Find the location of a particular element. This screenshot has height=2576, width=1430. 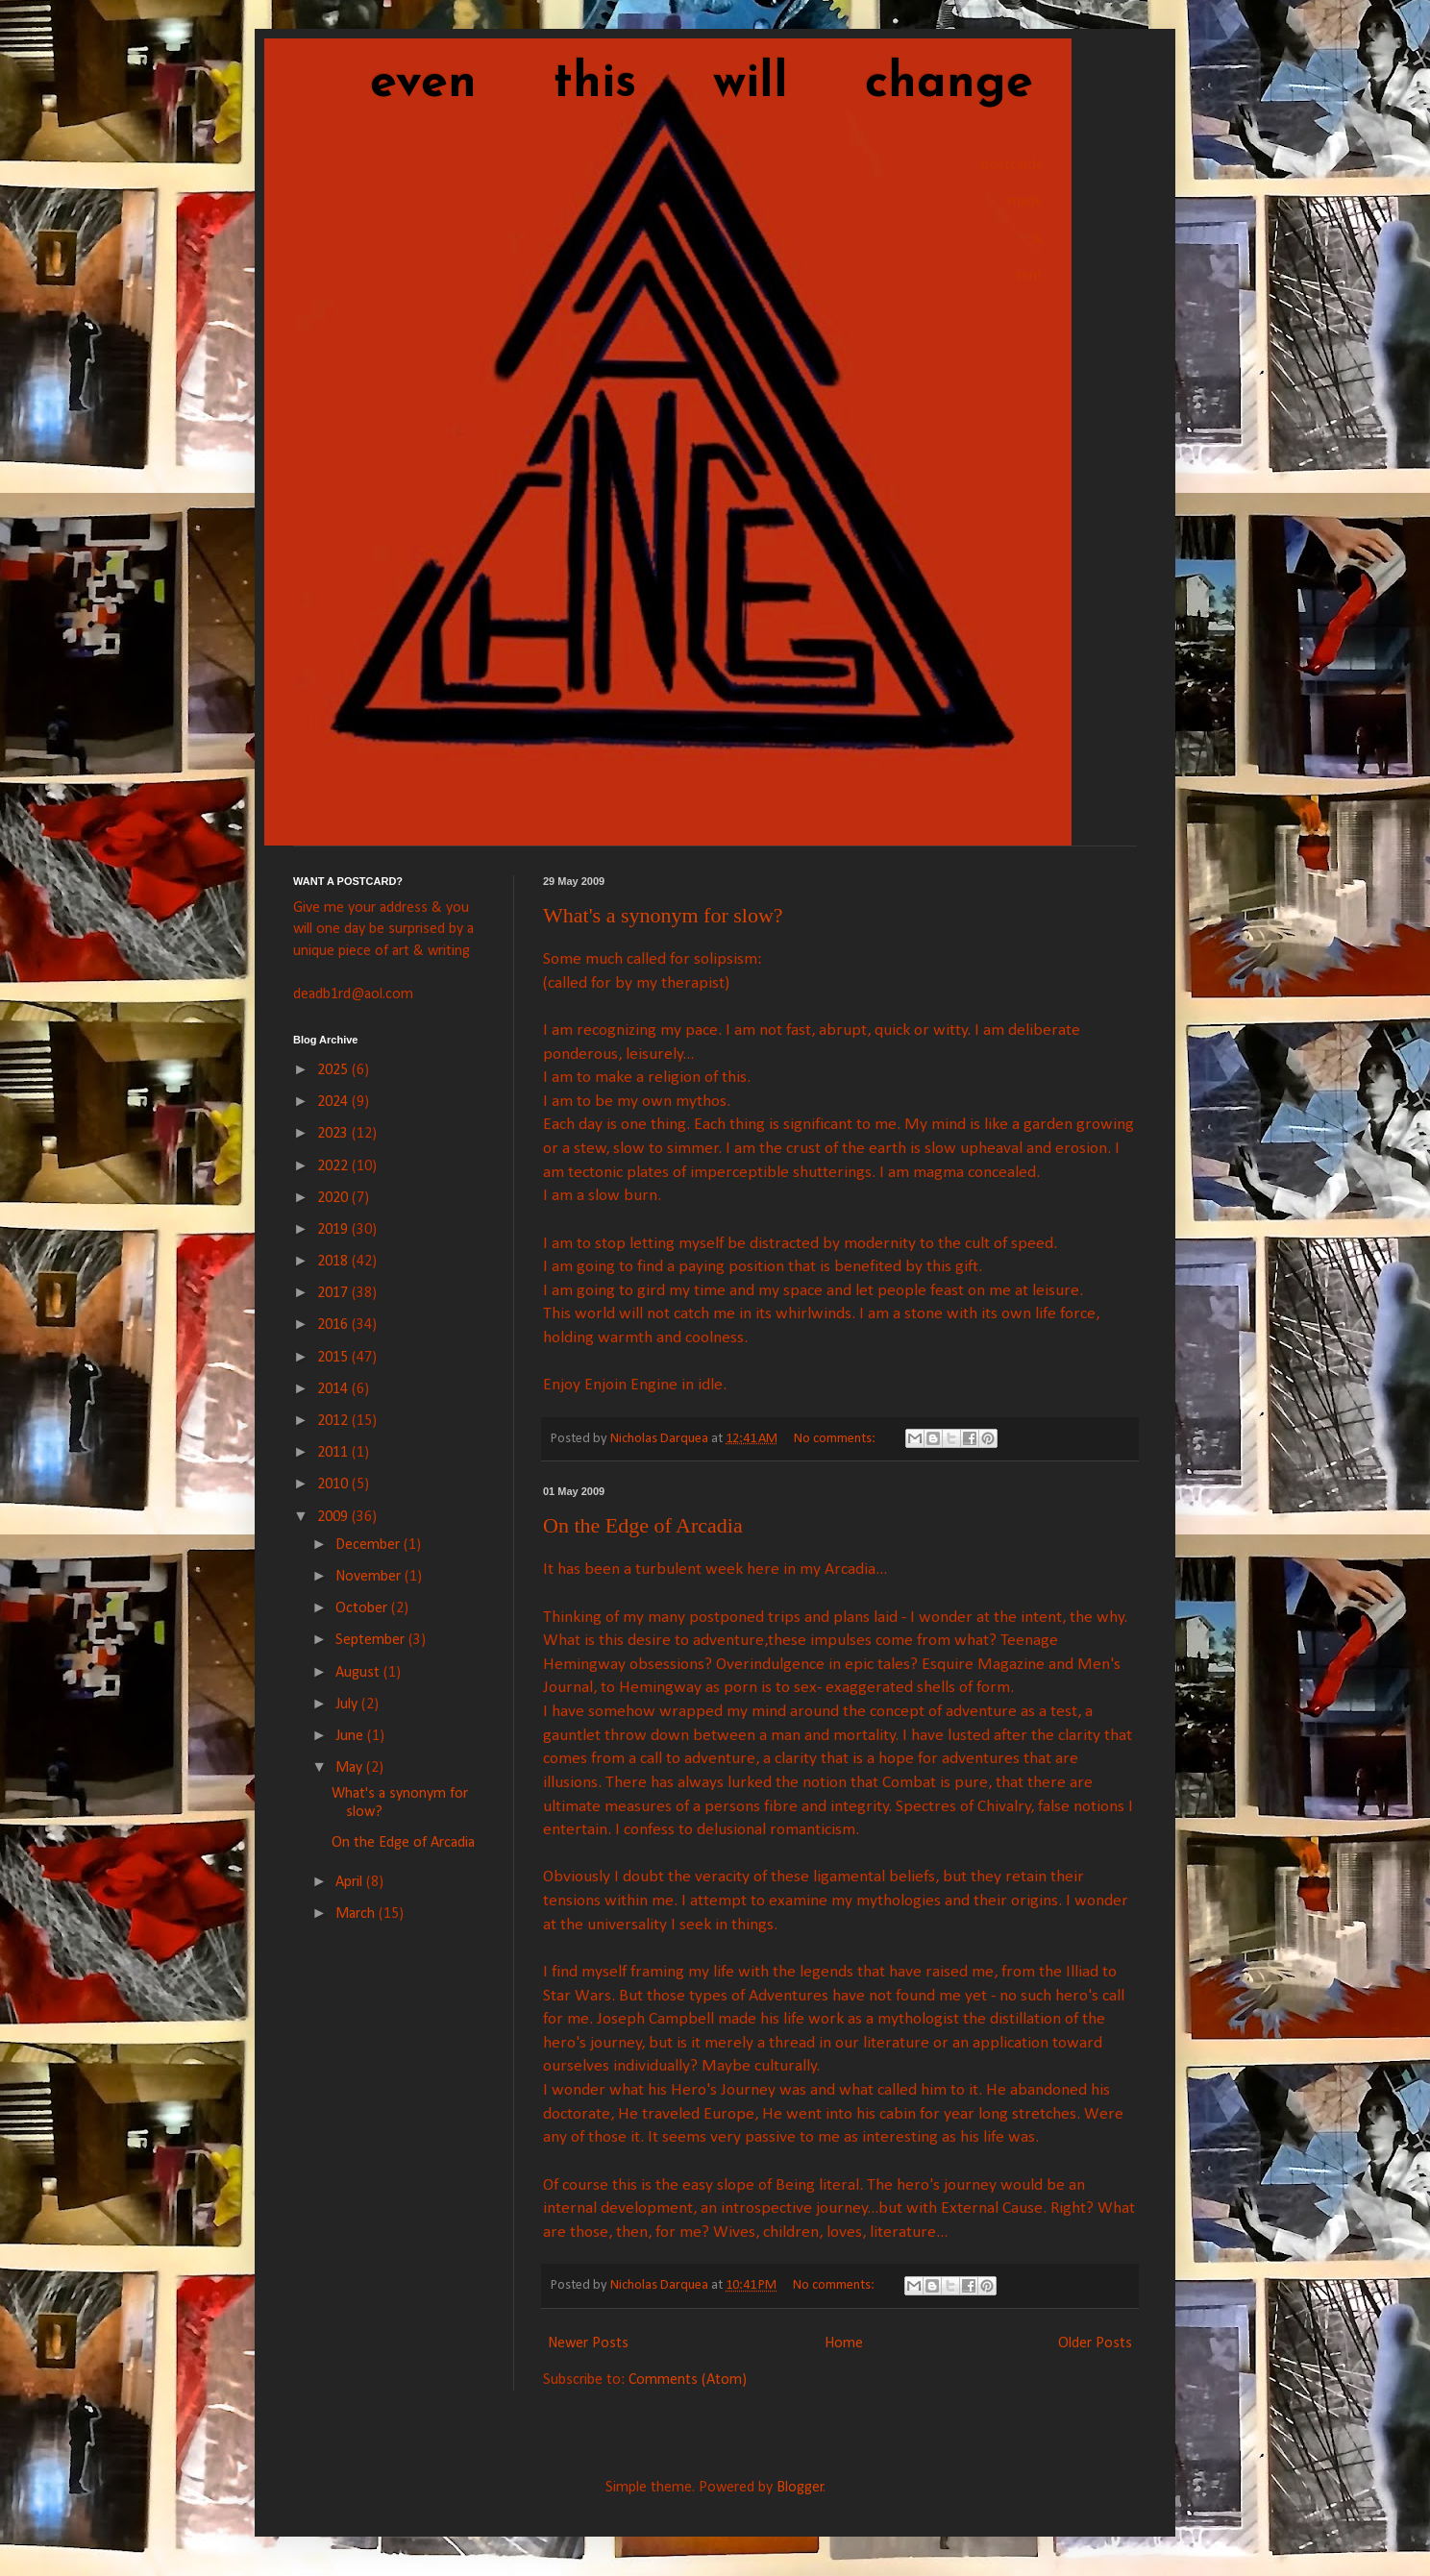

2023 is located at coordinates (334, 1133).